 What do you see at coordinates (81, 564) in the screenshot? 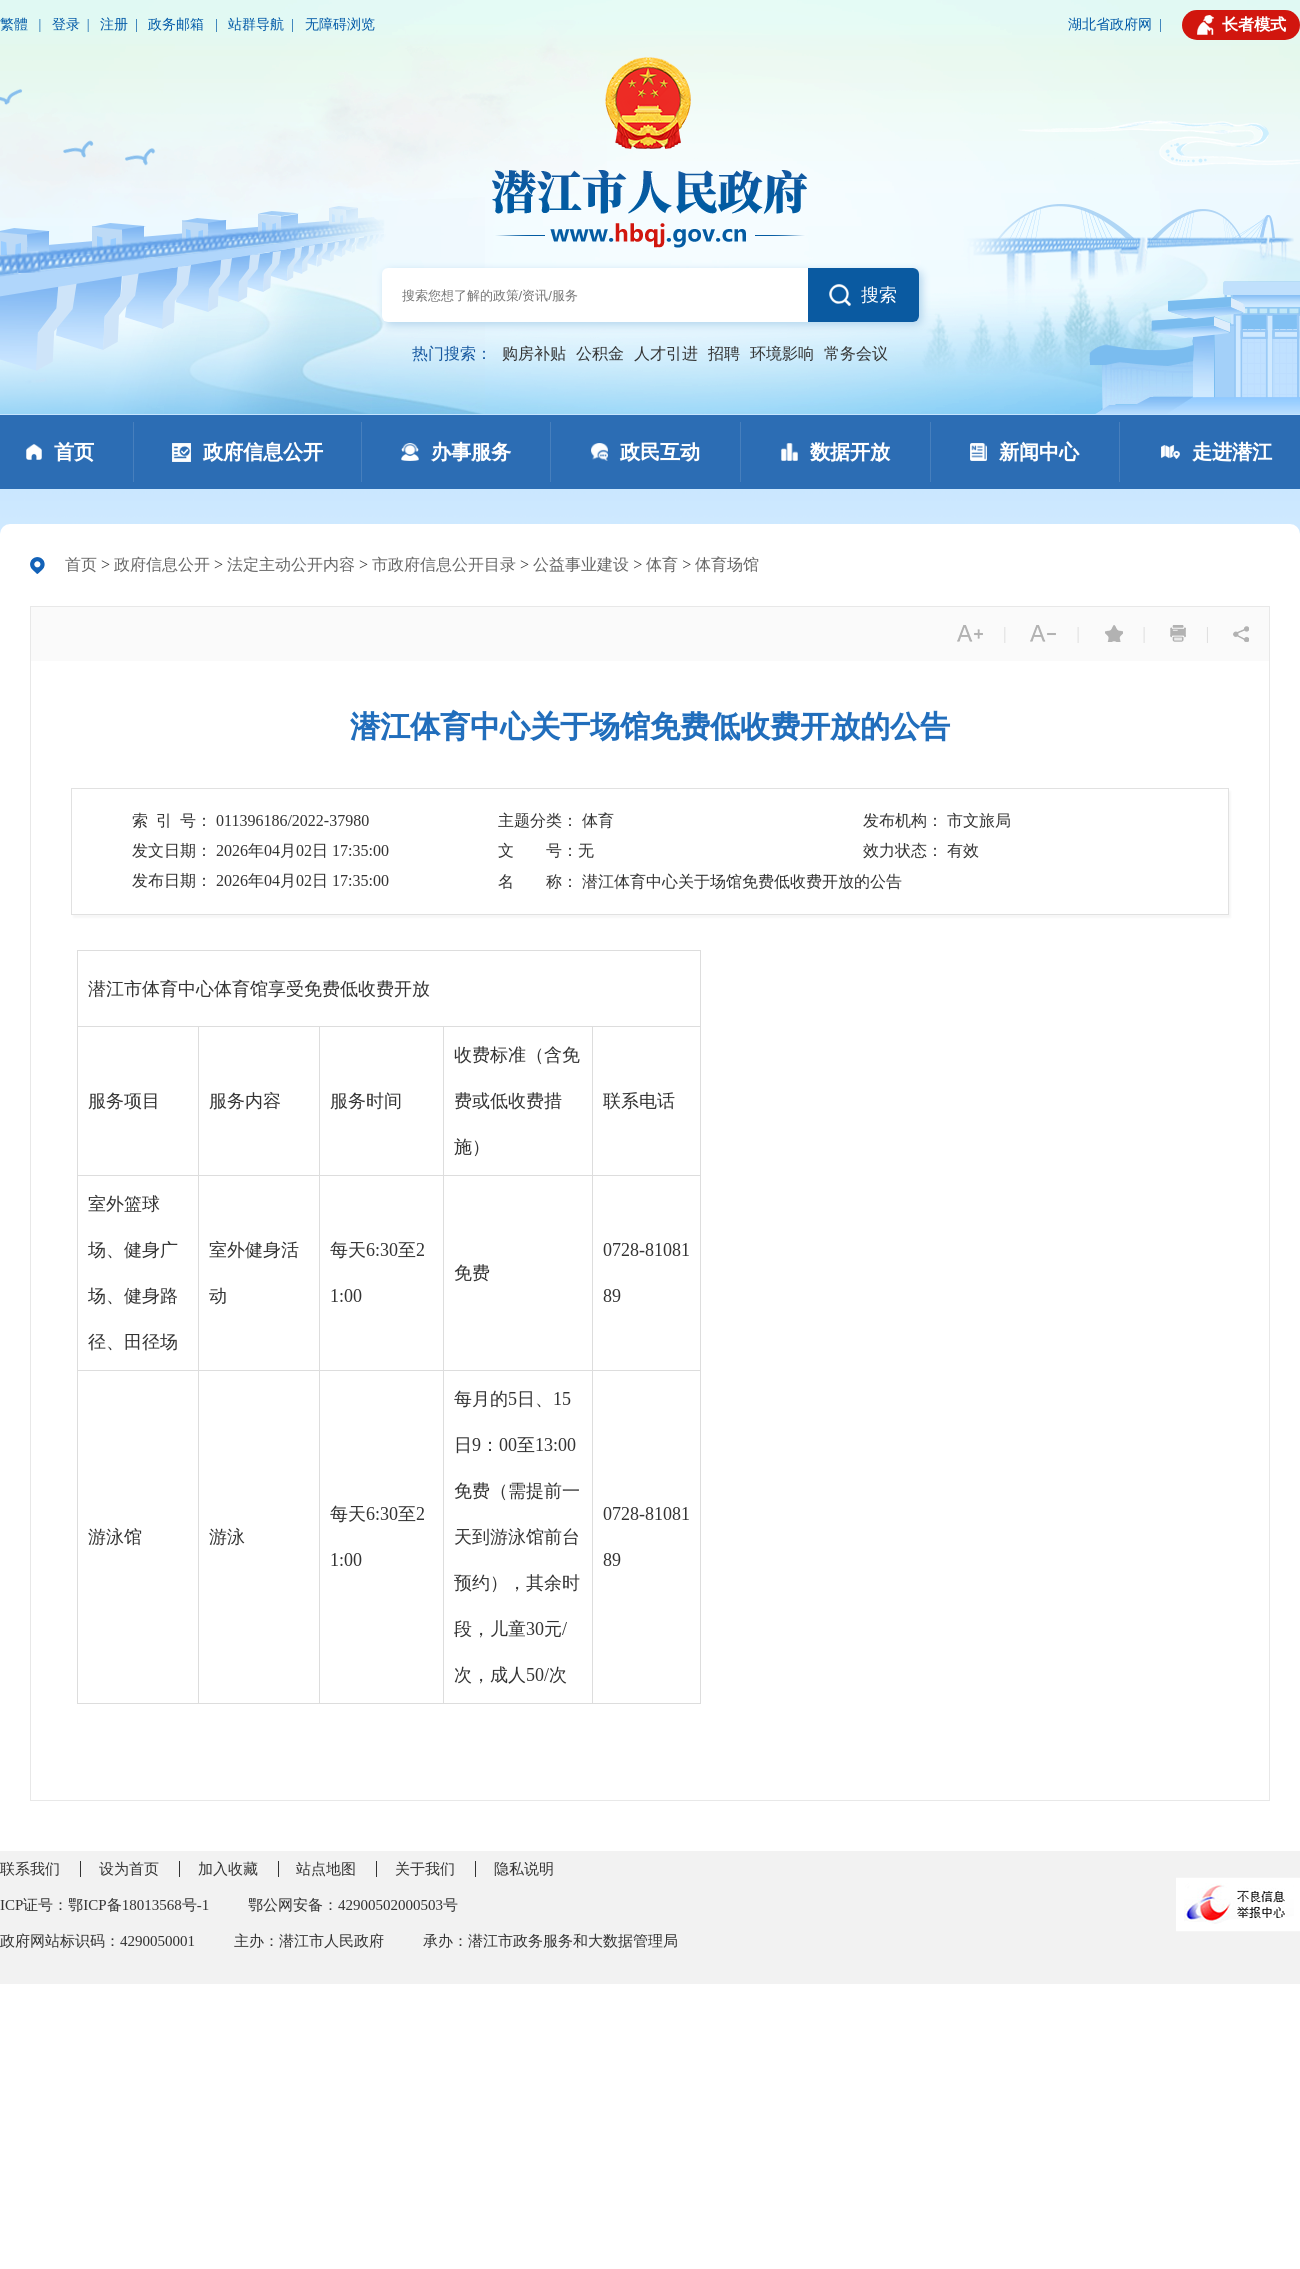
I see `首页` at bounding box center [81, 564].